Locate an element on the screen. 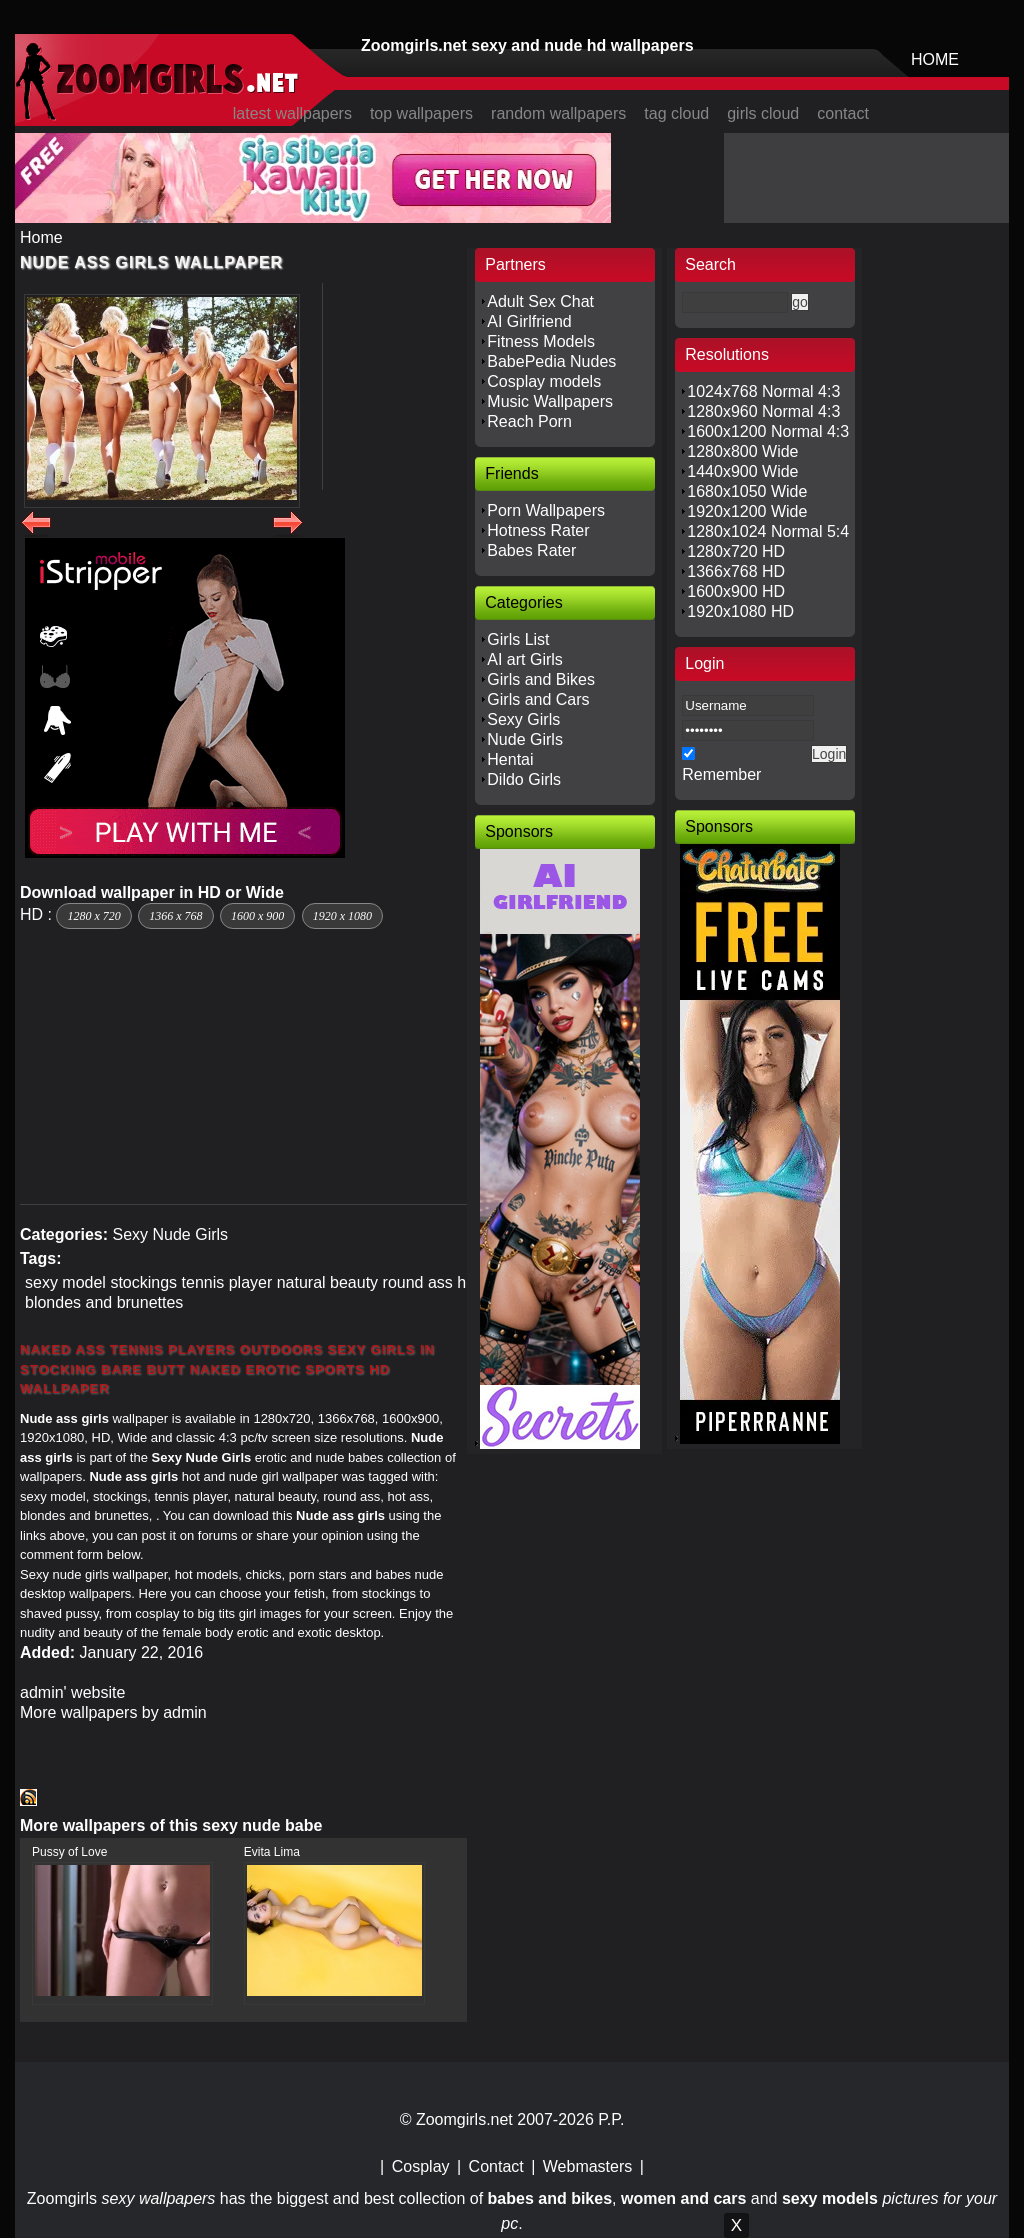  Sexy Girls is located at coordinates (523, 719).